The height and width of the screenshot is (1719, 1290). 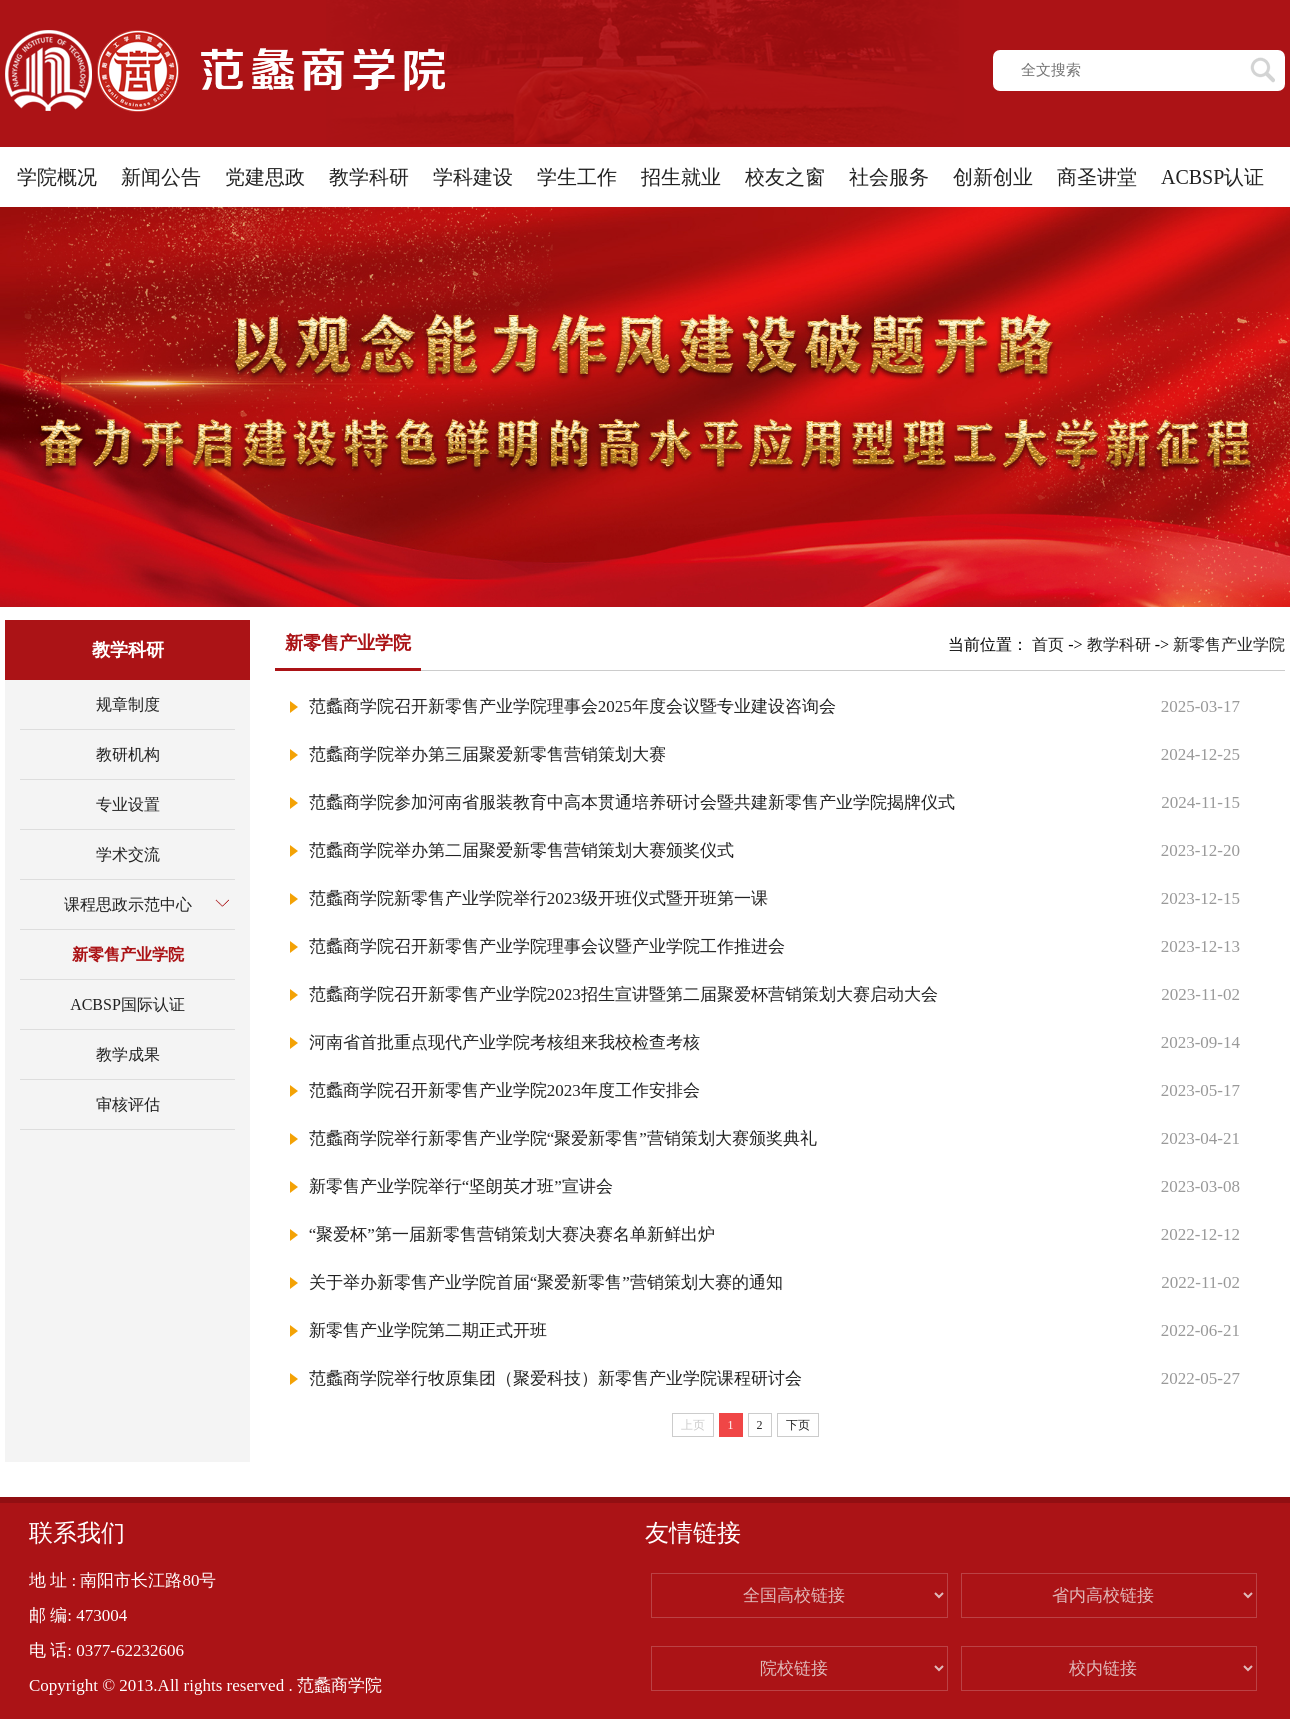 What do you see at coordinates (128, 854) in the screenshot?
I see `学术交流` at bounding box center [128, 854].